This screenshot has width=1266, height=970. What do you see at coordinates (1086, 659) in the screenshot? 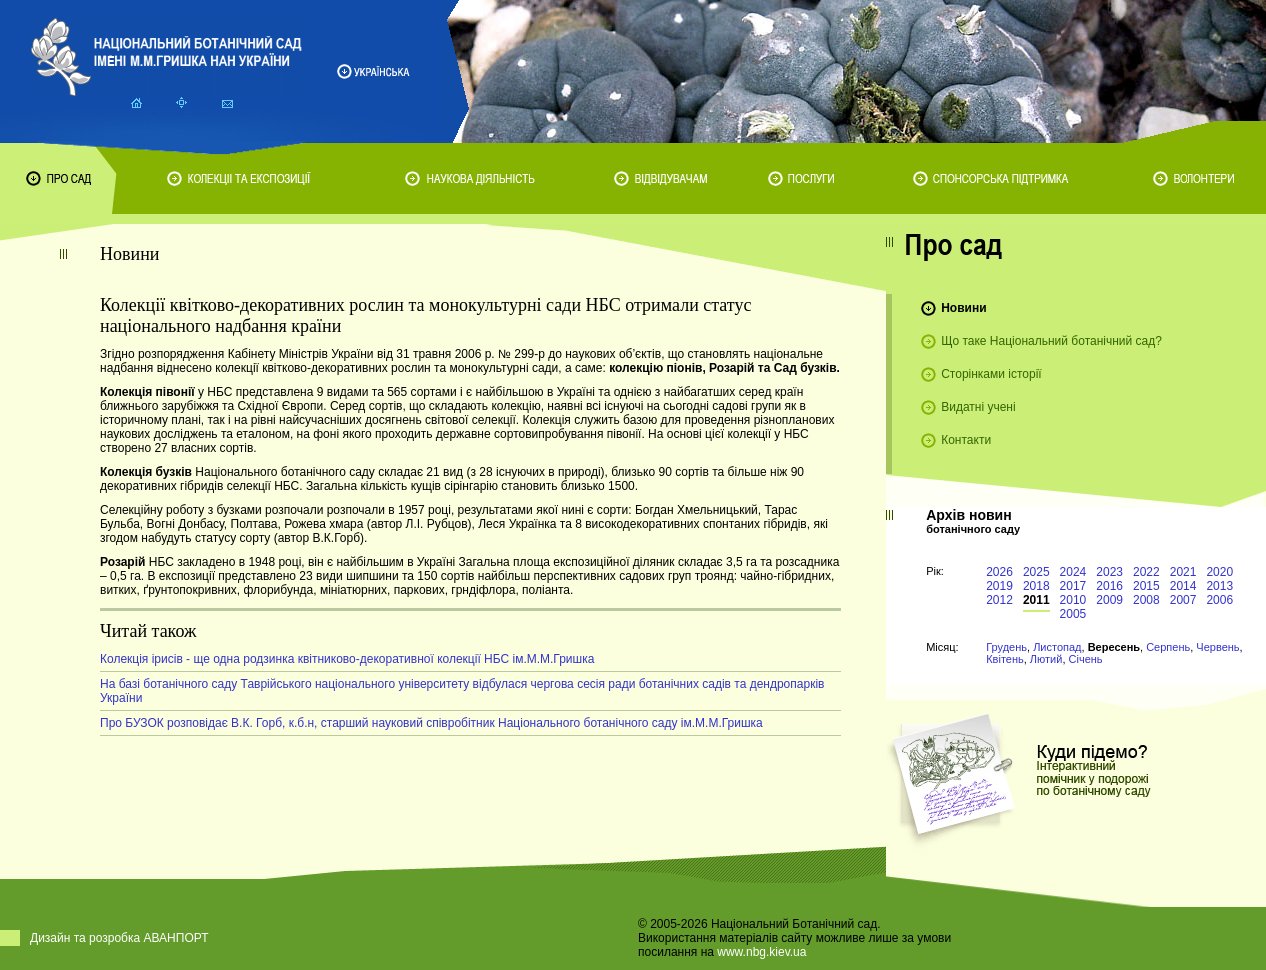
I see `Січень` at bounding box center [1086, 659].